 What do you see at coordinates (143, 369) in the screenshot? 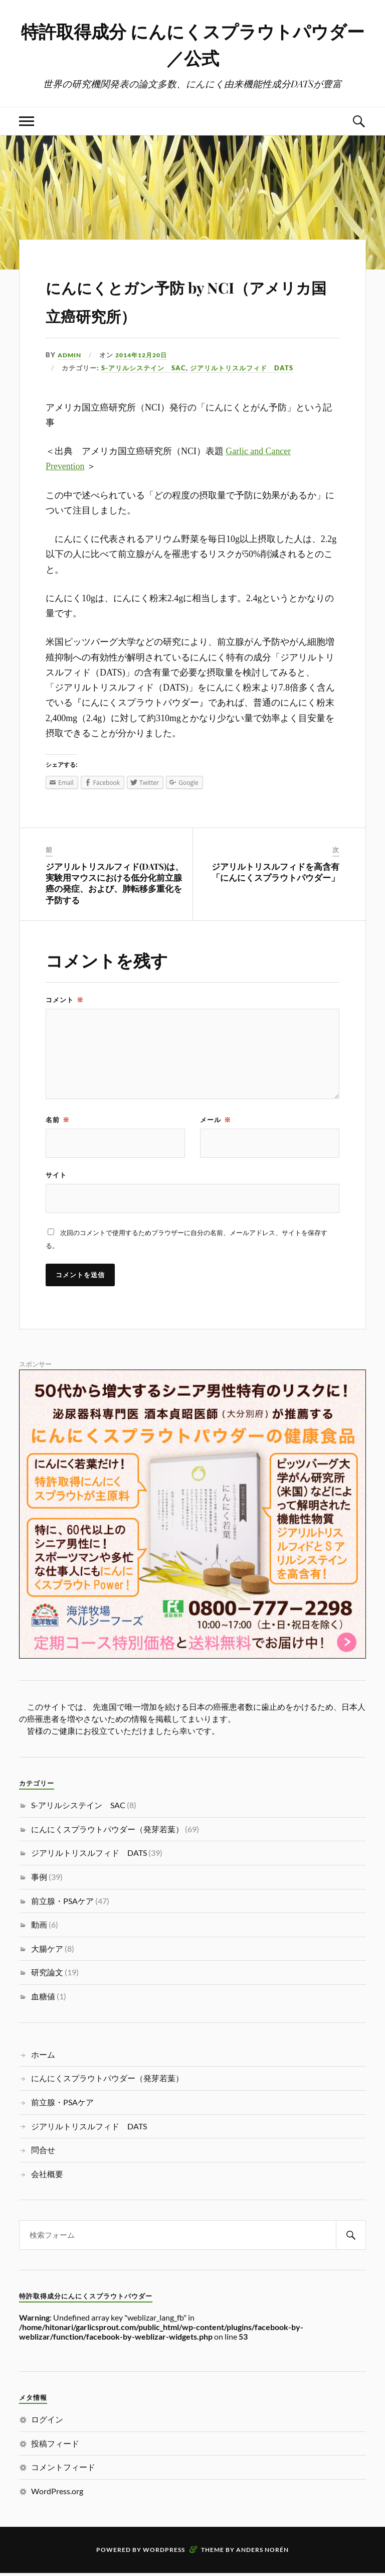
I see `S-アリルシステイン SAC` at bounding box center [143, 369].